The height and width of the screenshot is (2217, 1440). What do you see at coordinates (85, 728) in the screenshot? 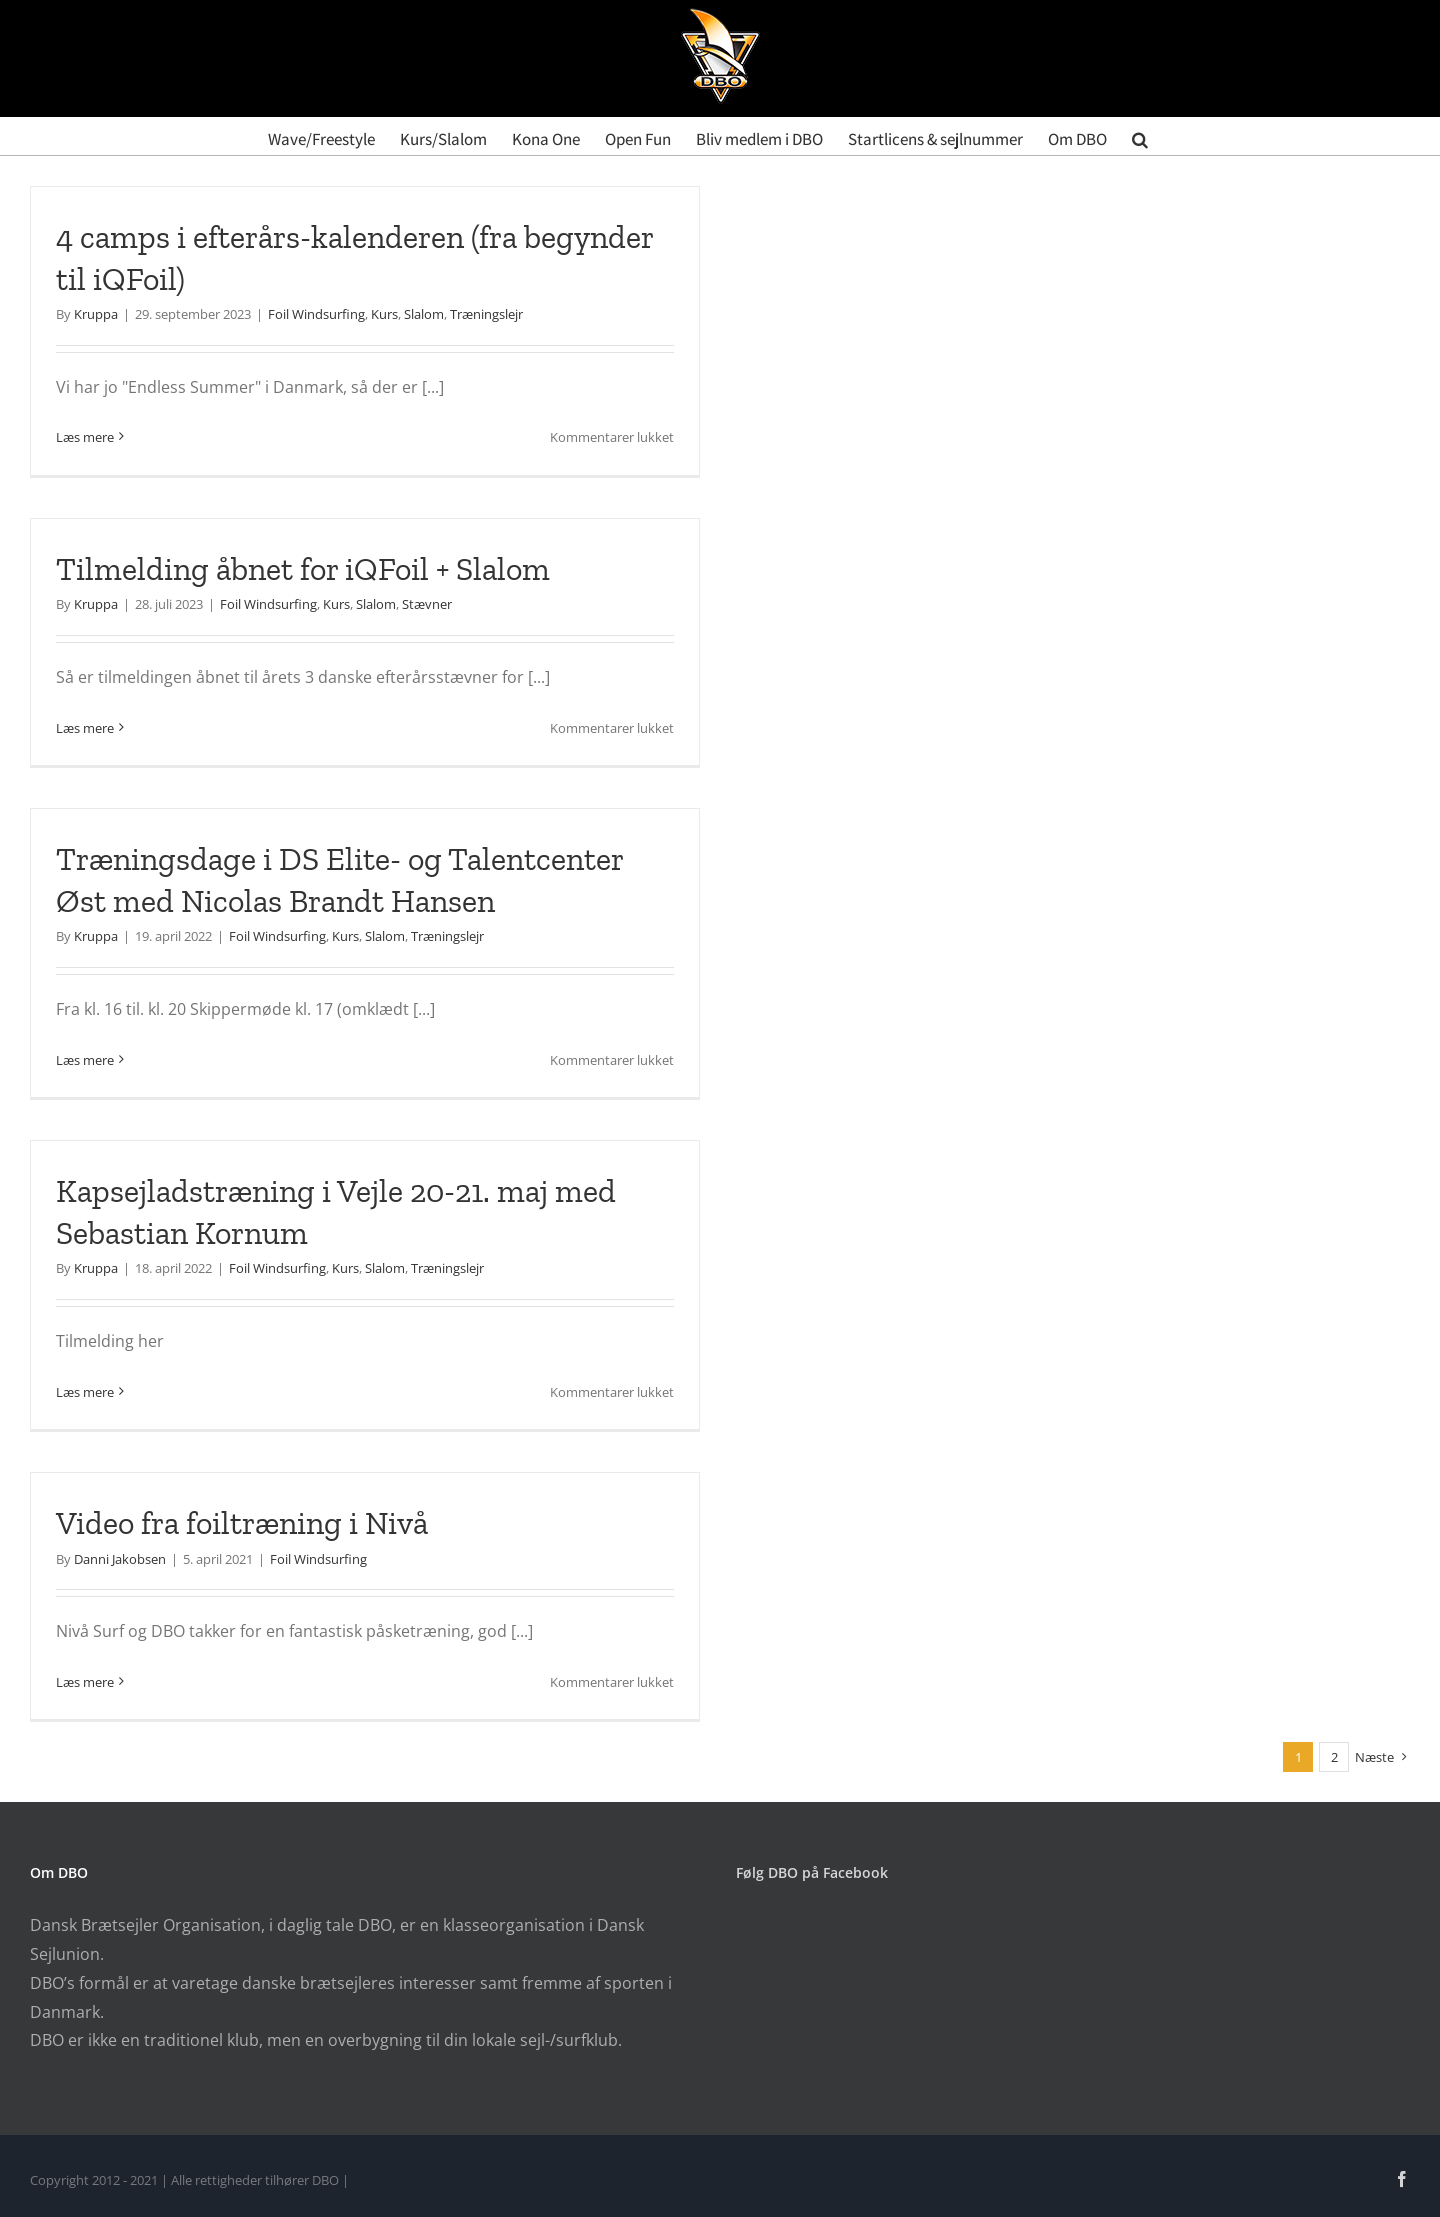
I see `Læs mere [More on Tilmelding åbnet for iQFoil + Slalom]` at bounding box center [85, 728].